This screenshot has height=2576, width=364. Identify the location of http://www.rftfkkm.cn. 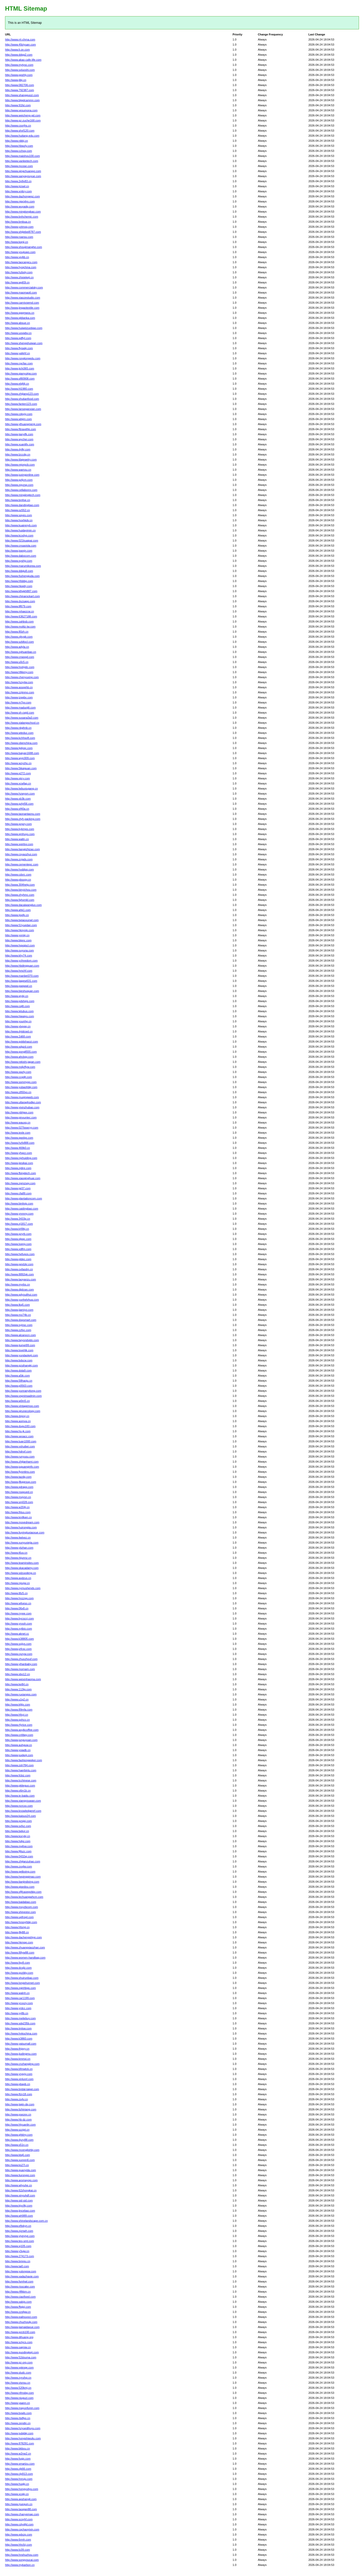
(18, 2291).